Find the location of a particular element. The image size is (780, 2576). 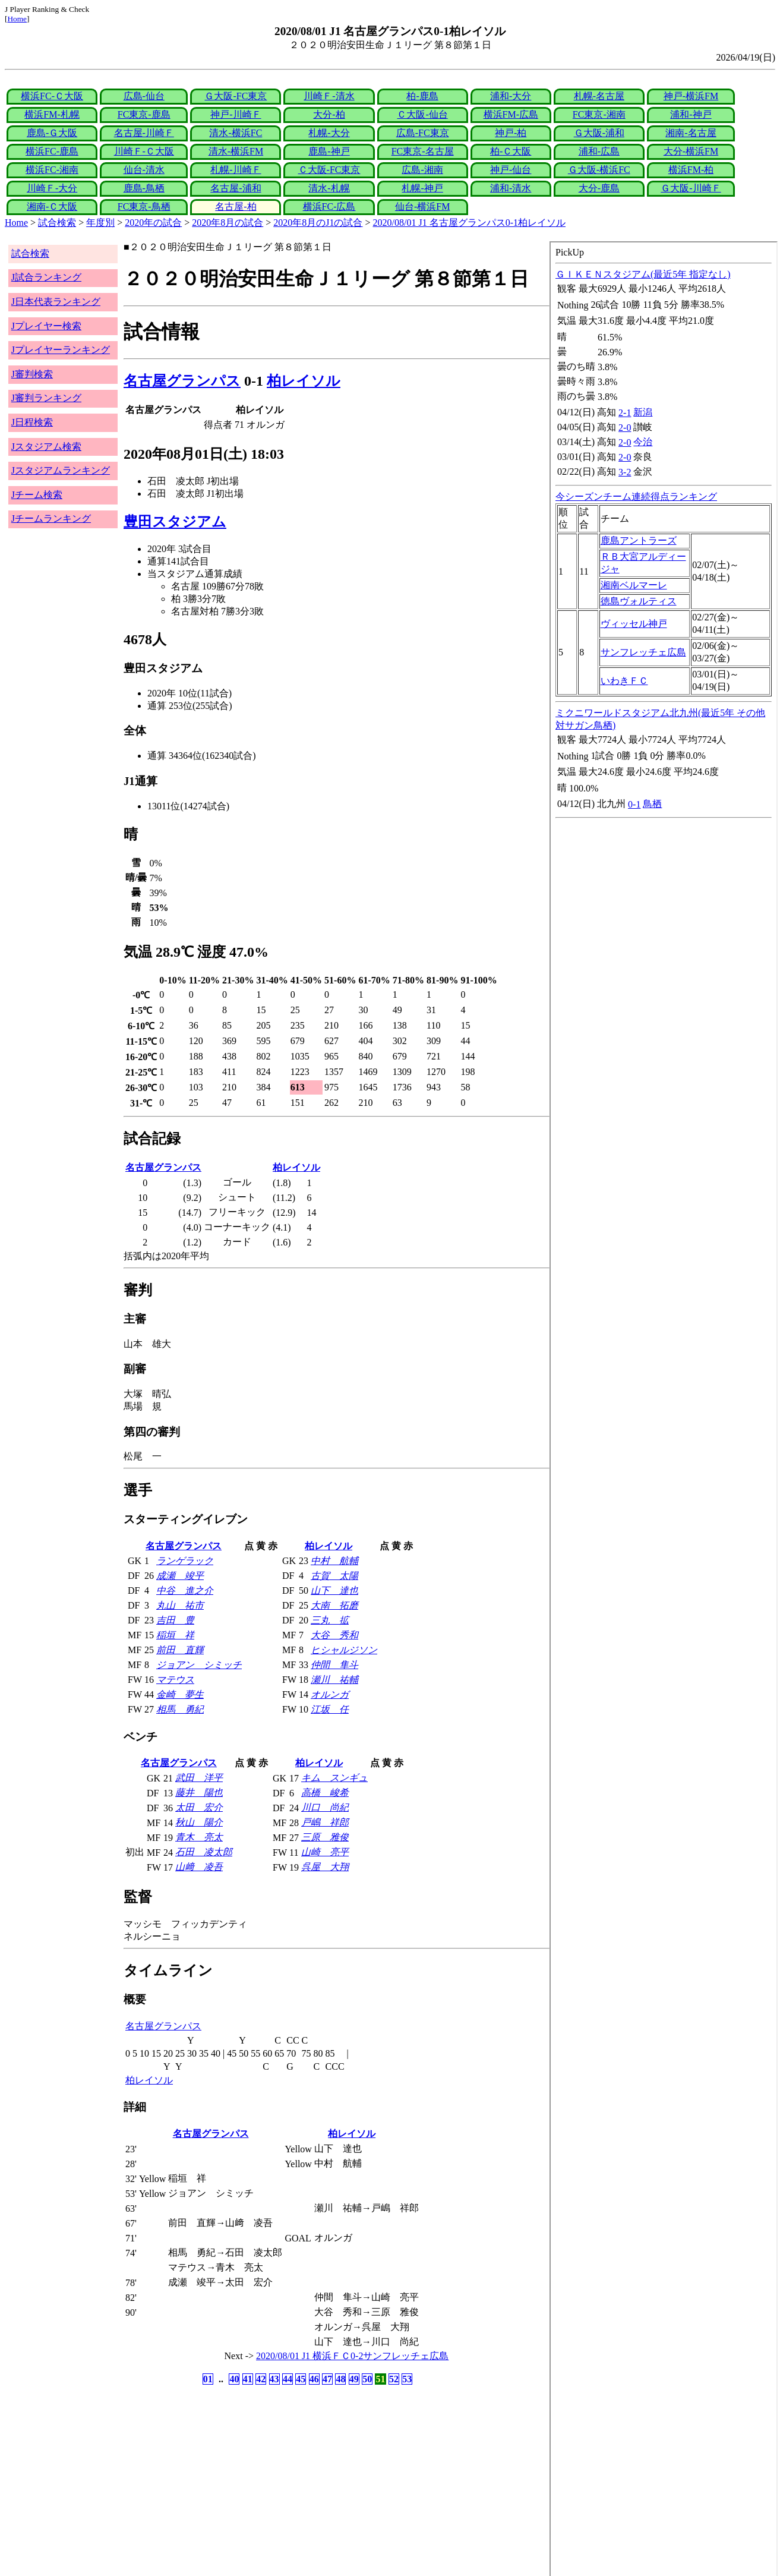

Jスタジアム検索 is located at coordinates (46, 447).